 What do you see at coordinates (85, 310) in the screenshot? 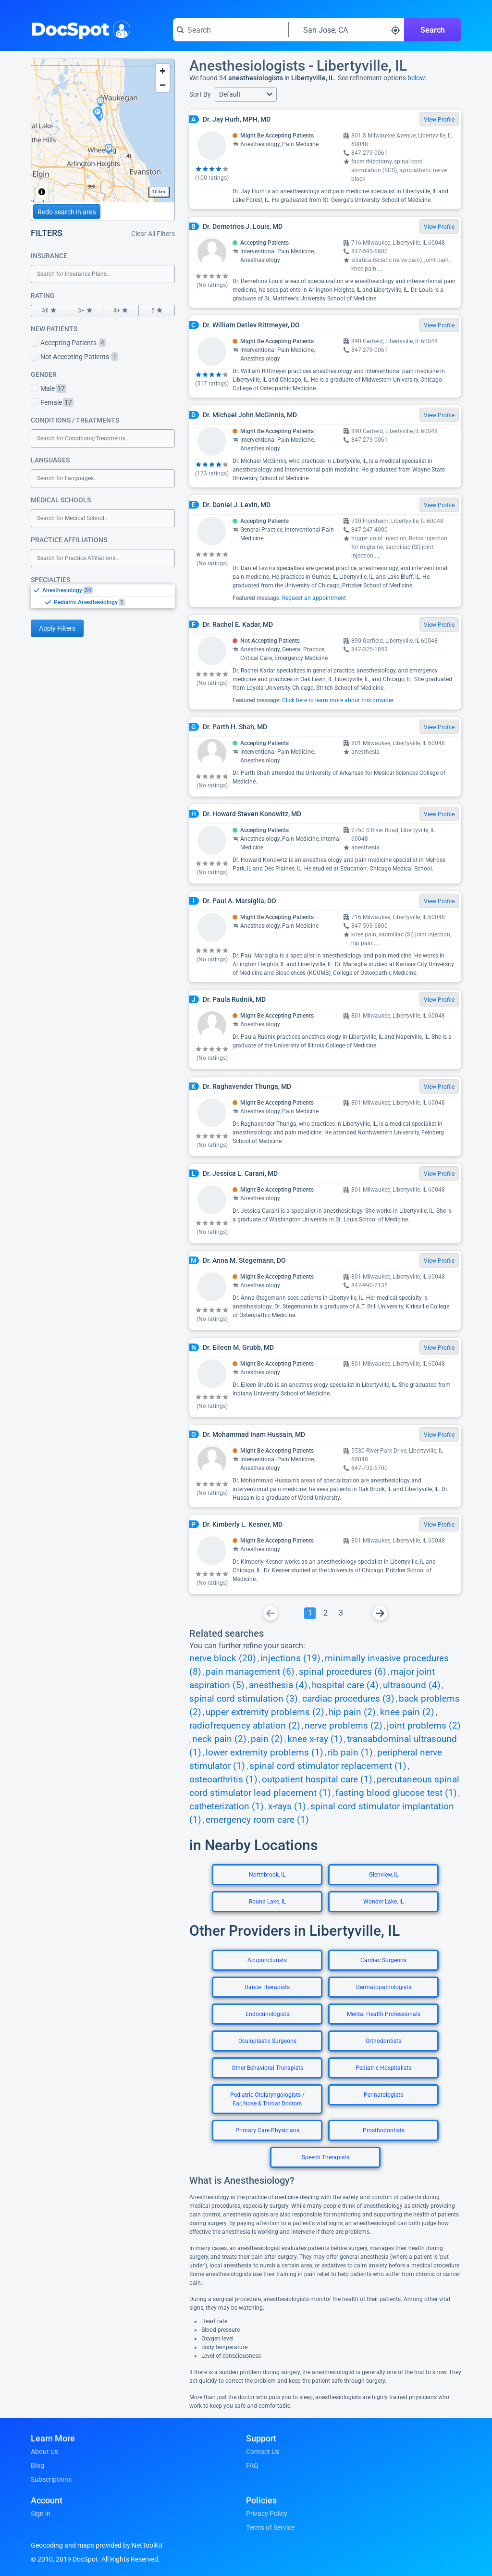
I see `3+` at bounding box center [85, 310].